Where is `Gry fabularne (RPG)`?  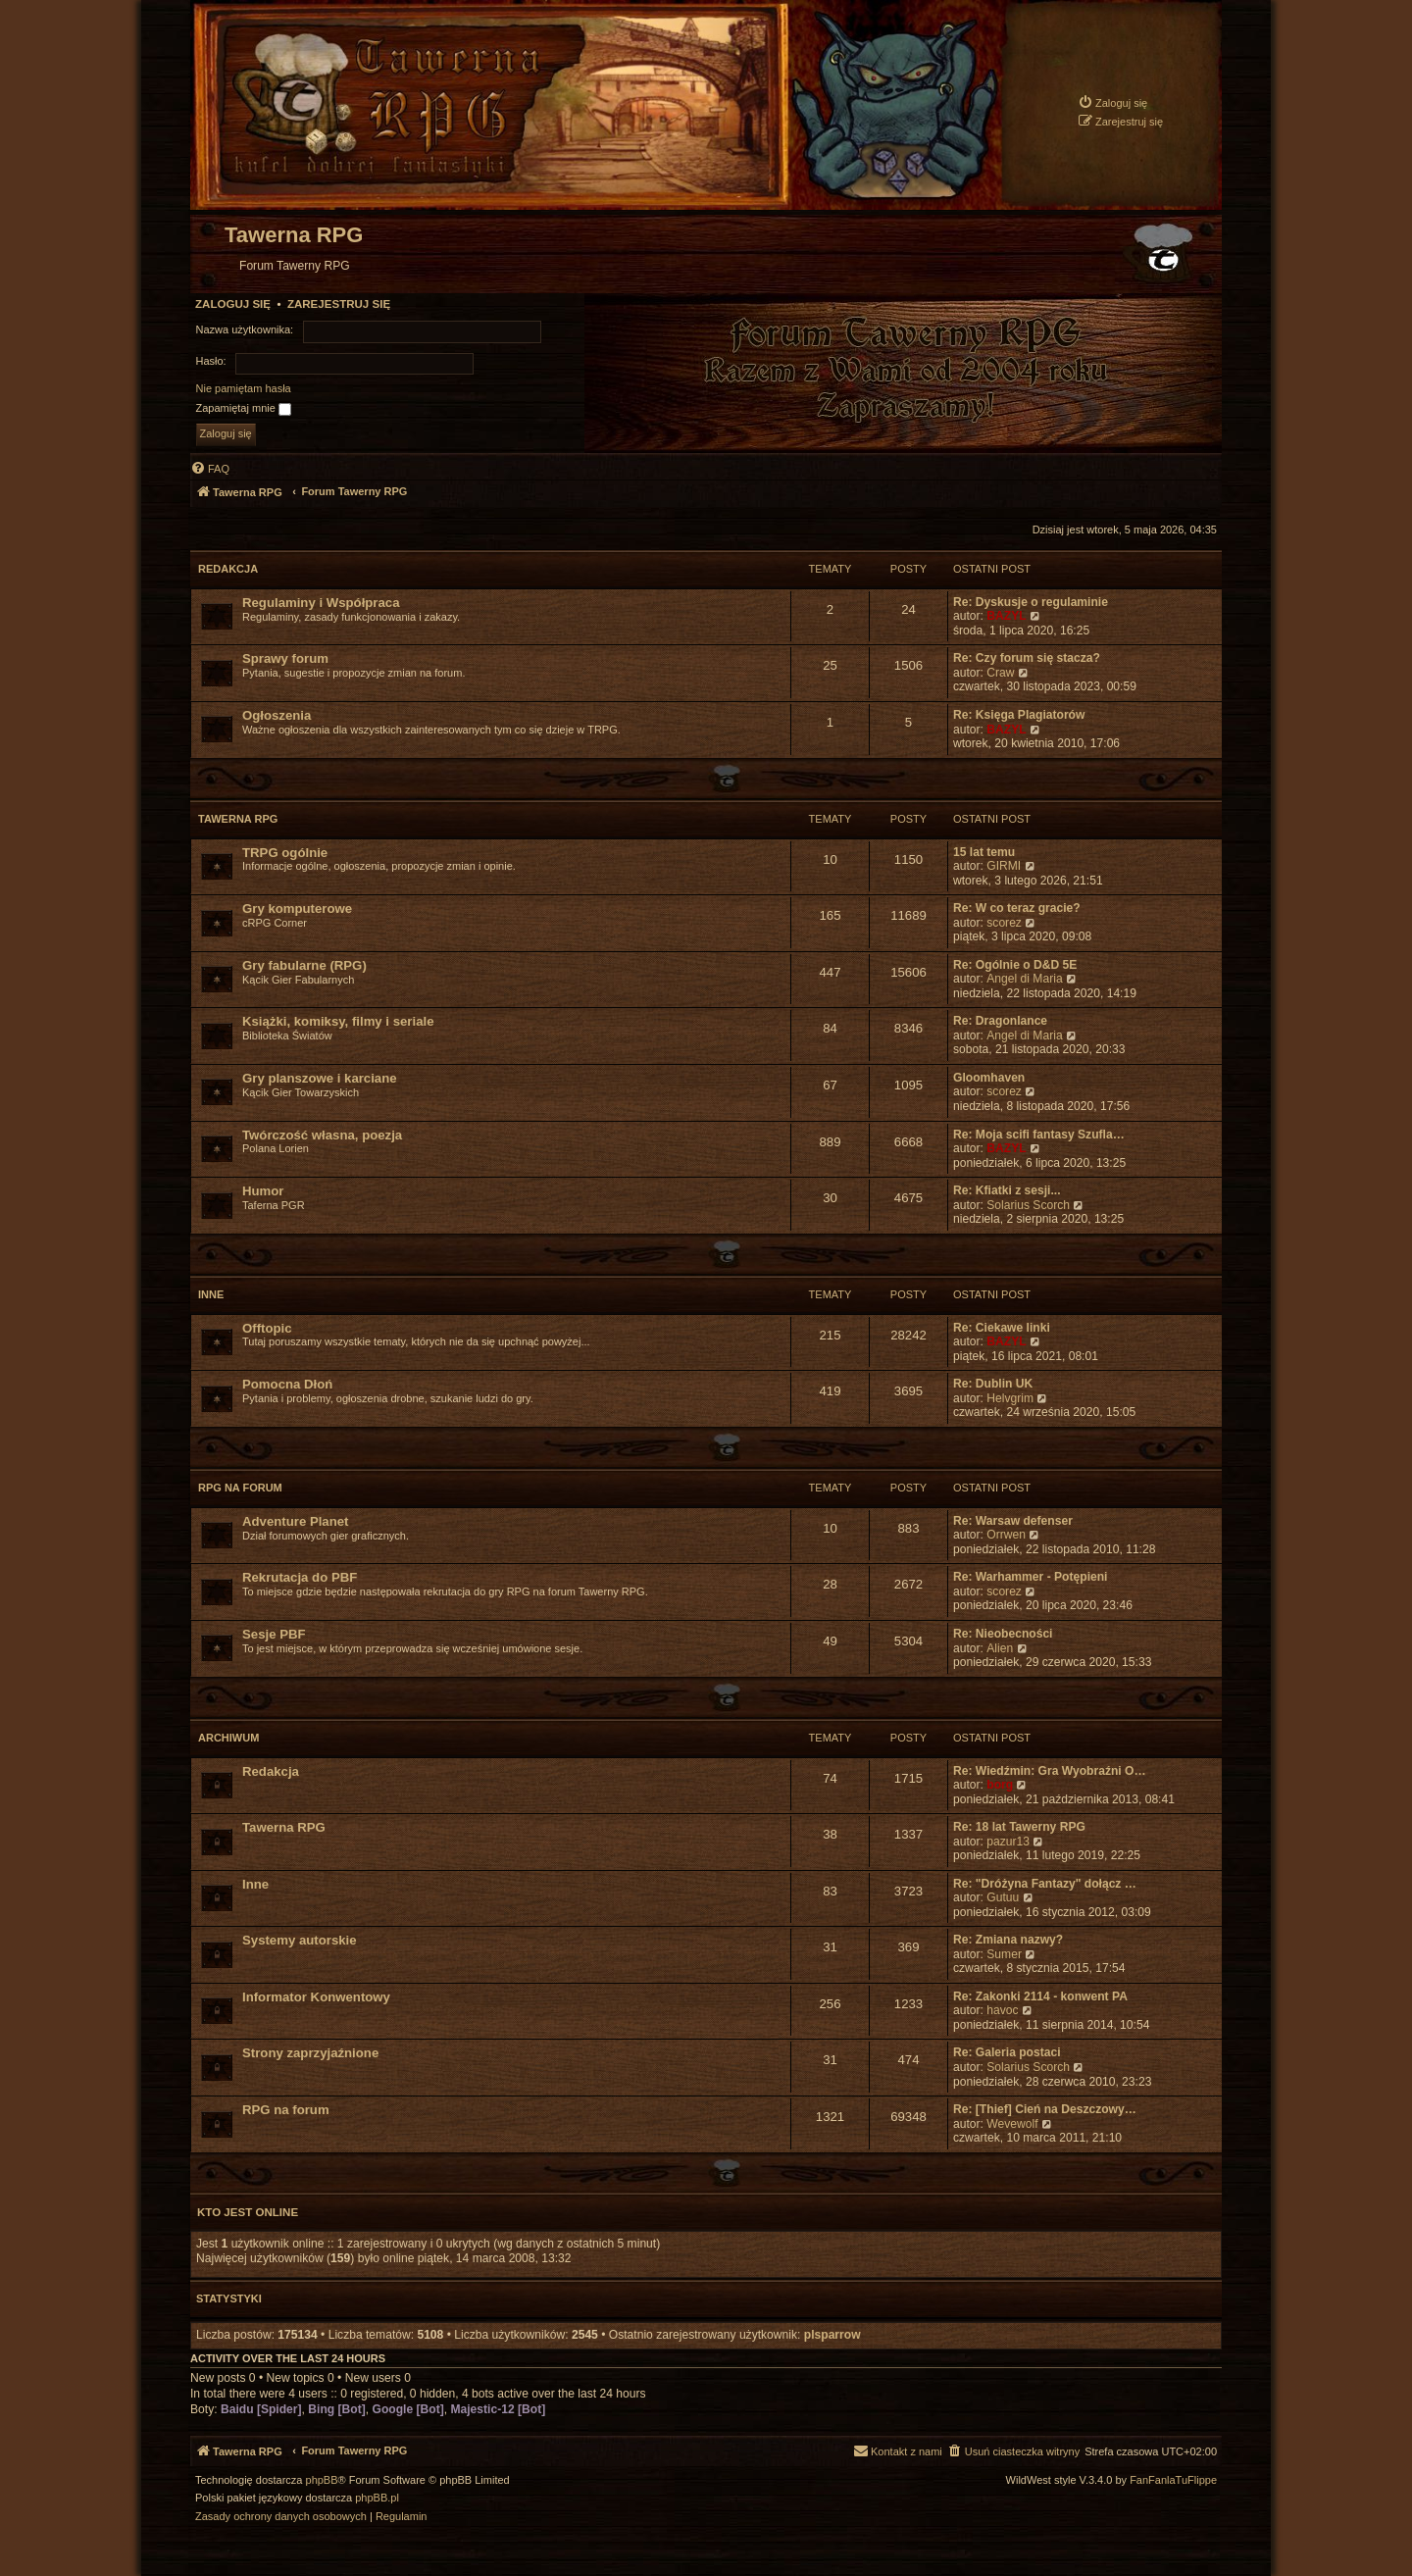
Gry fabularne (RPG) is located at coordinates (304, 965).